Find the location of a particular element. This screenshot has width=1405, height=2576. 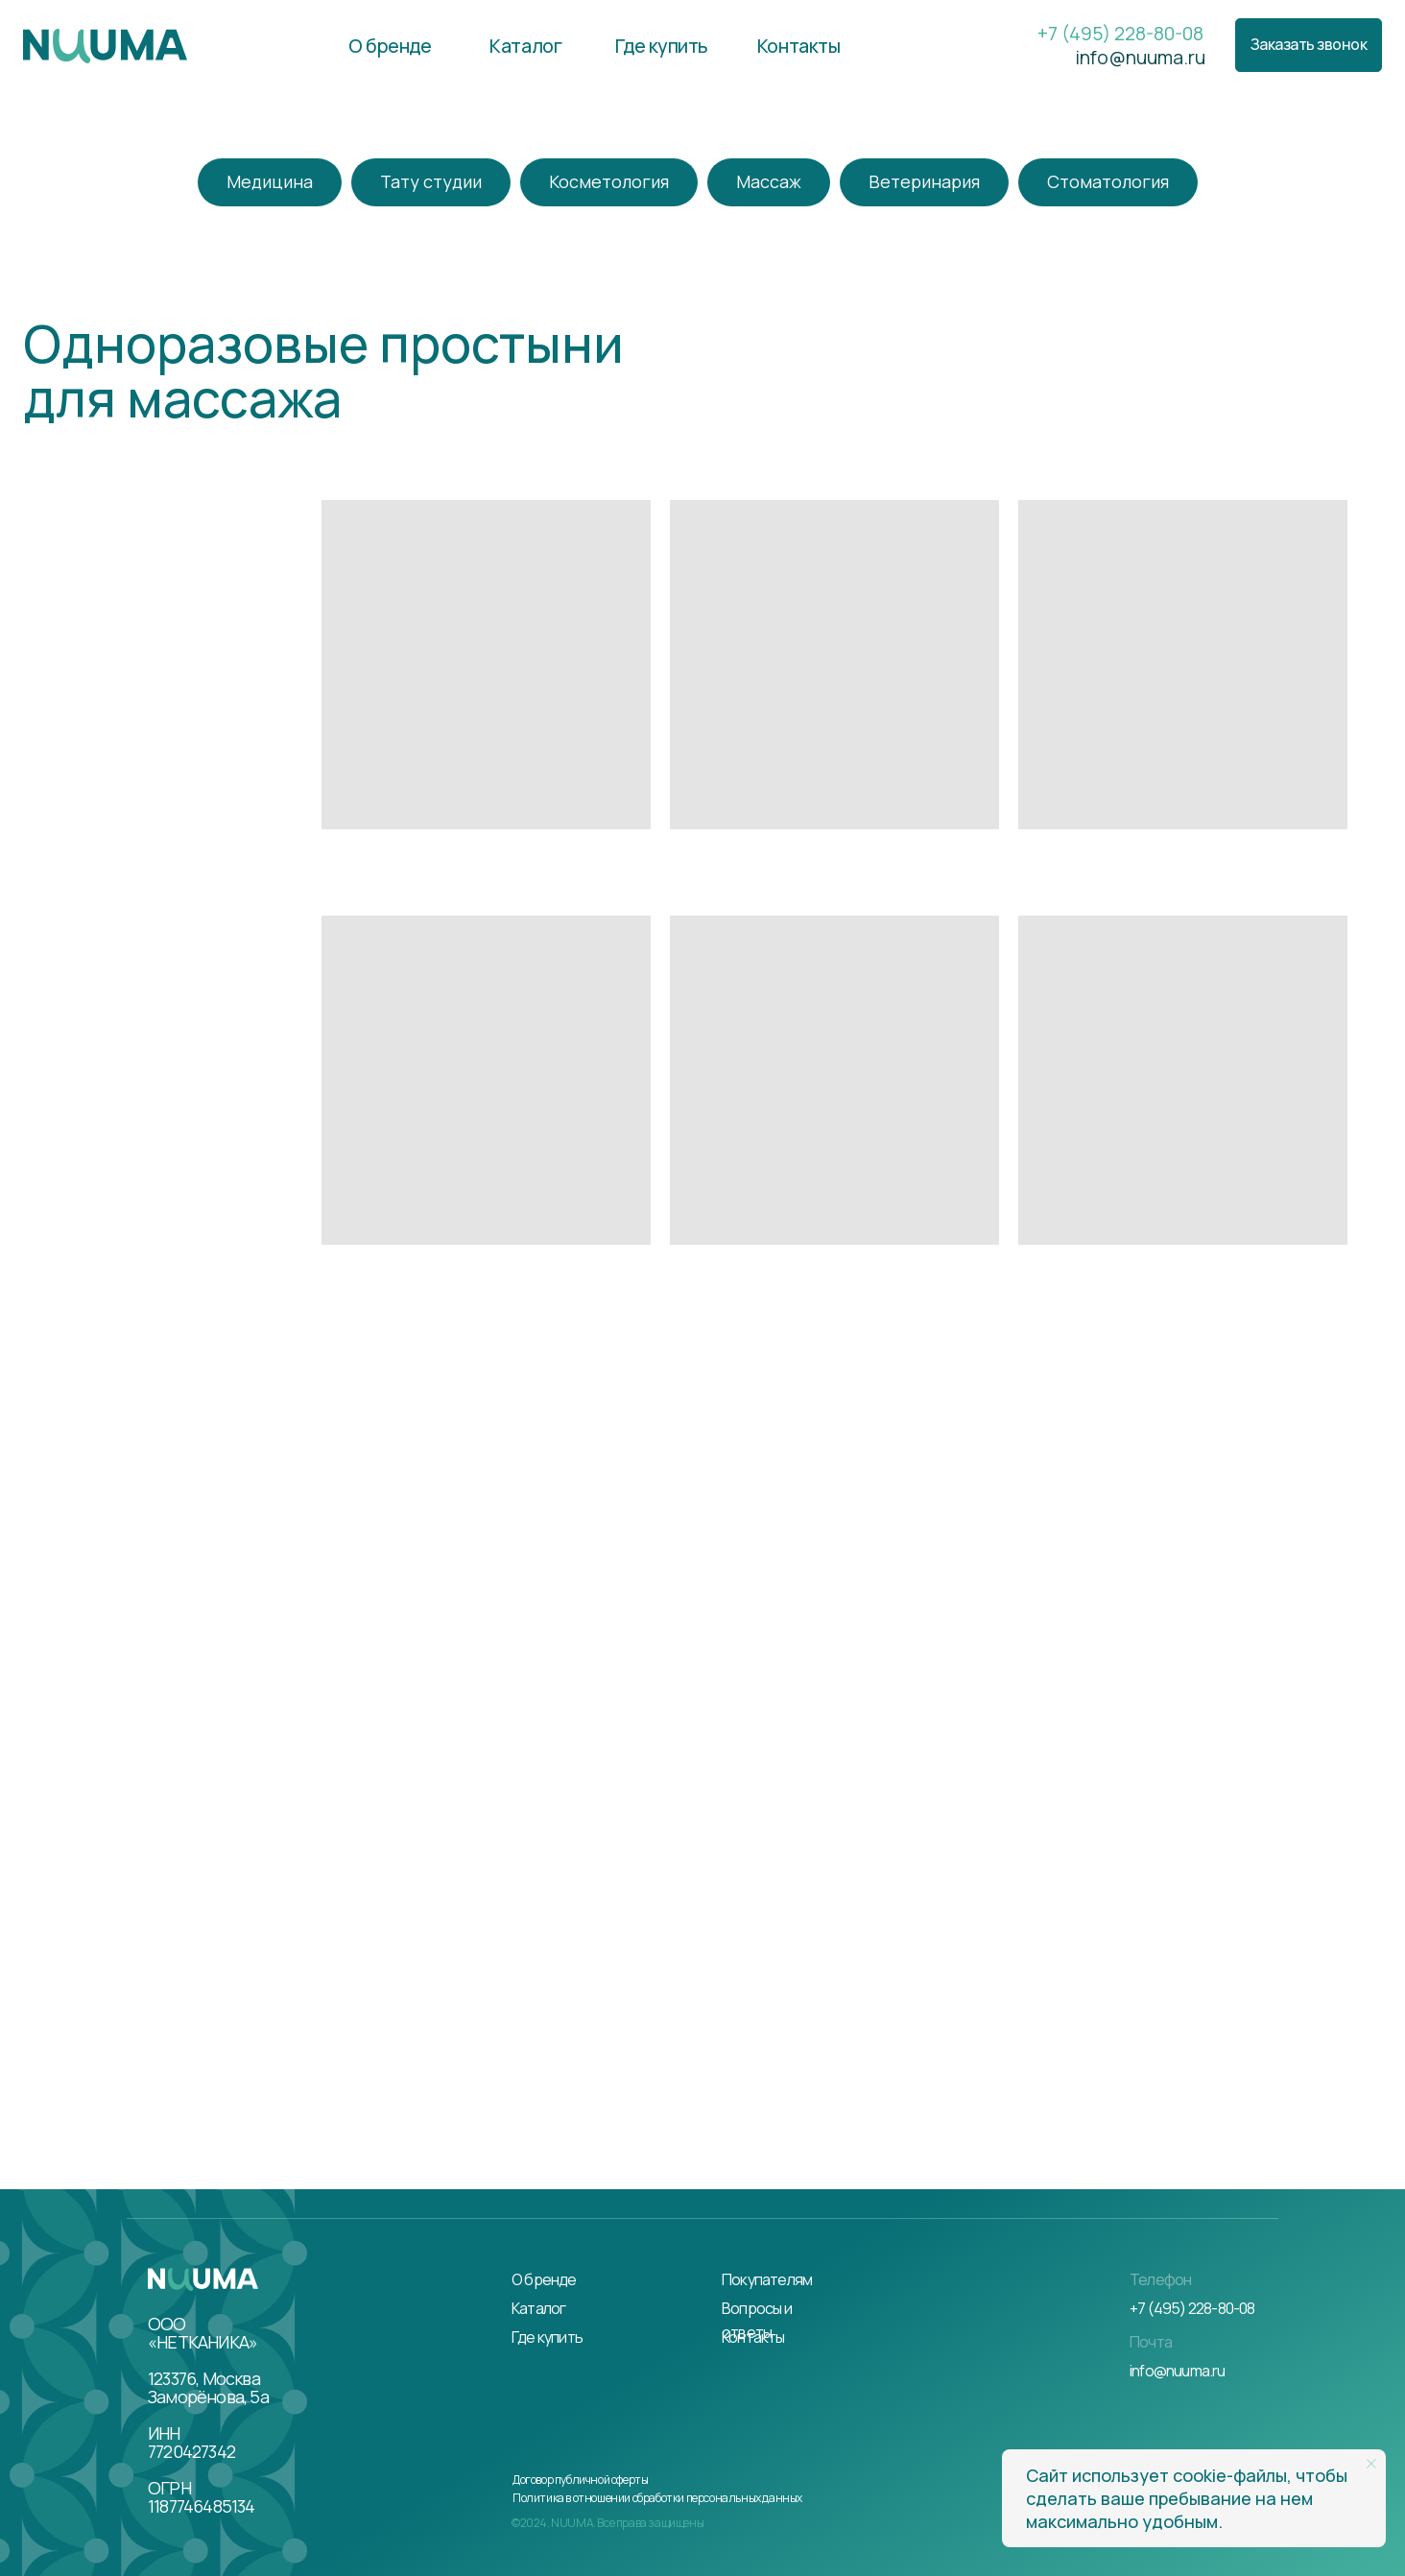

Где купить is located at coordinates (547, 2337).